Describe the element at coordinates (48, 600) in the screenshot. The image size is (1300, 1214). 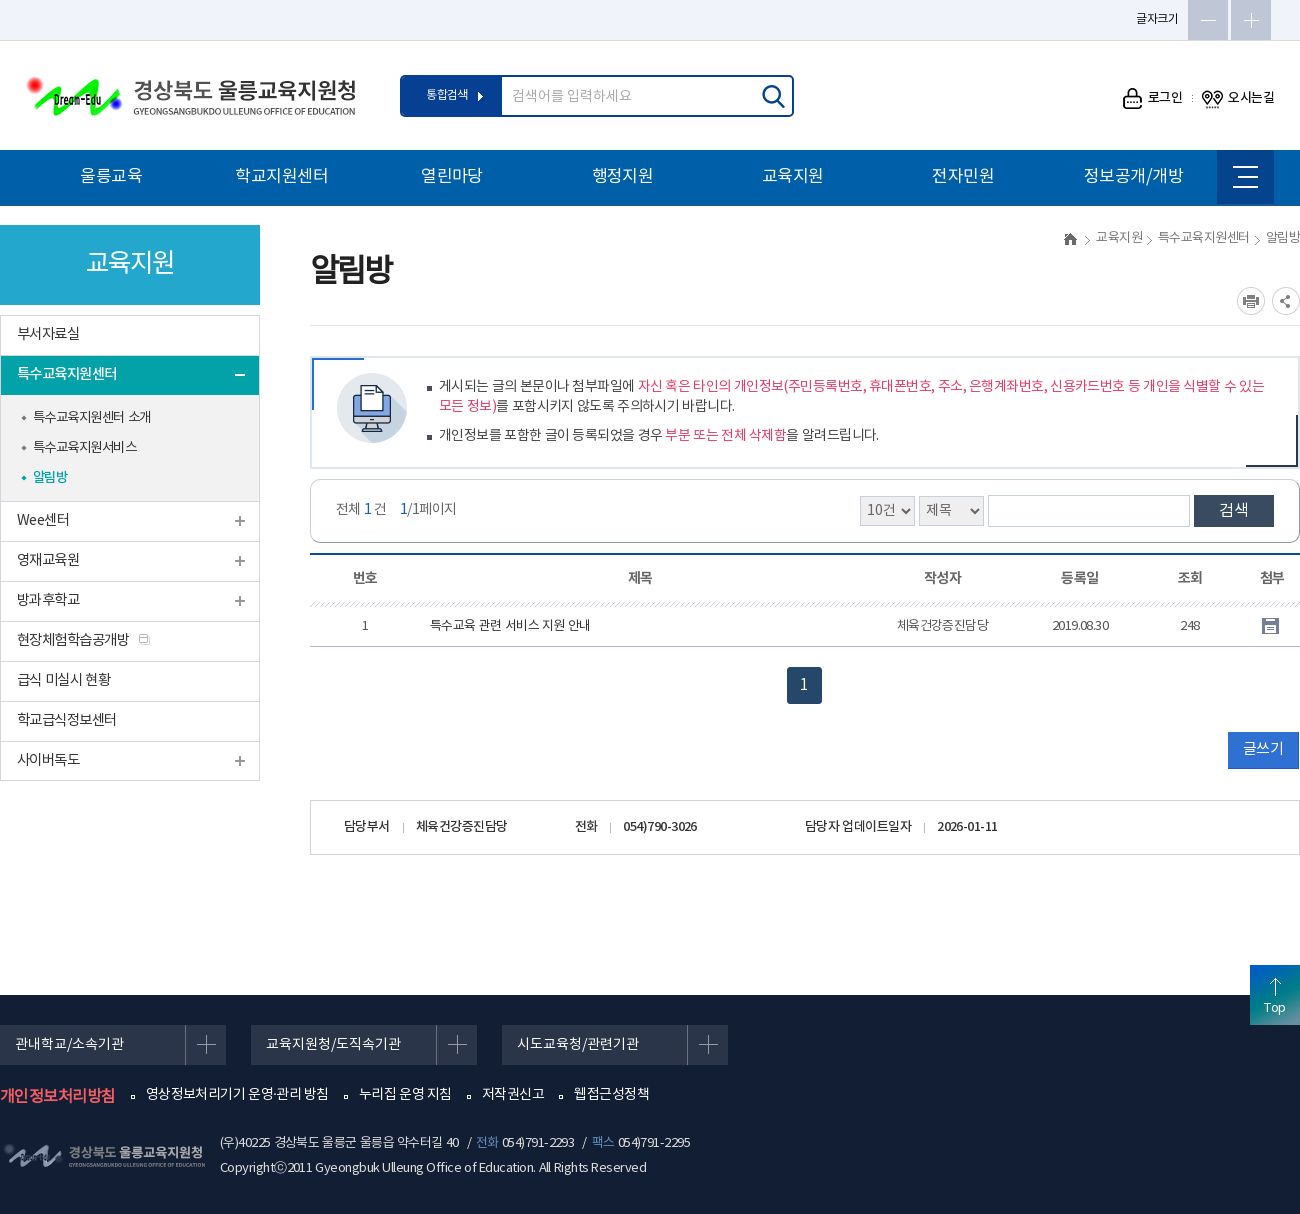
I see `방과후학교` at that location.